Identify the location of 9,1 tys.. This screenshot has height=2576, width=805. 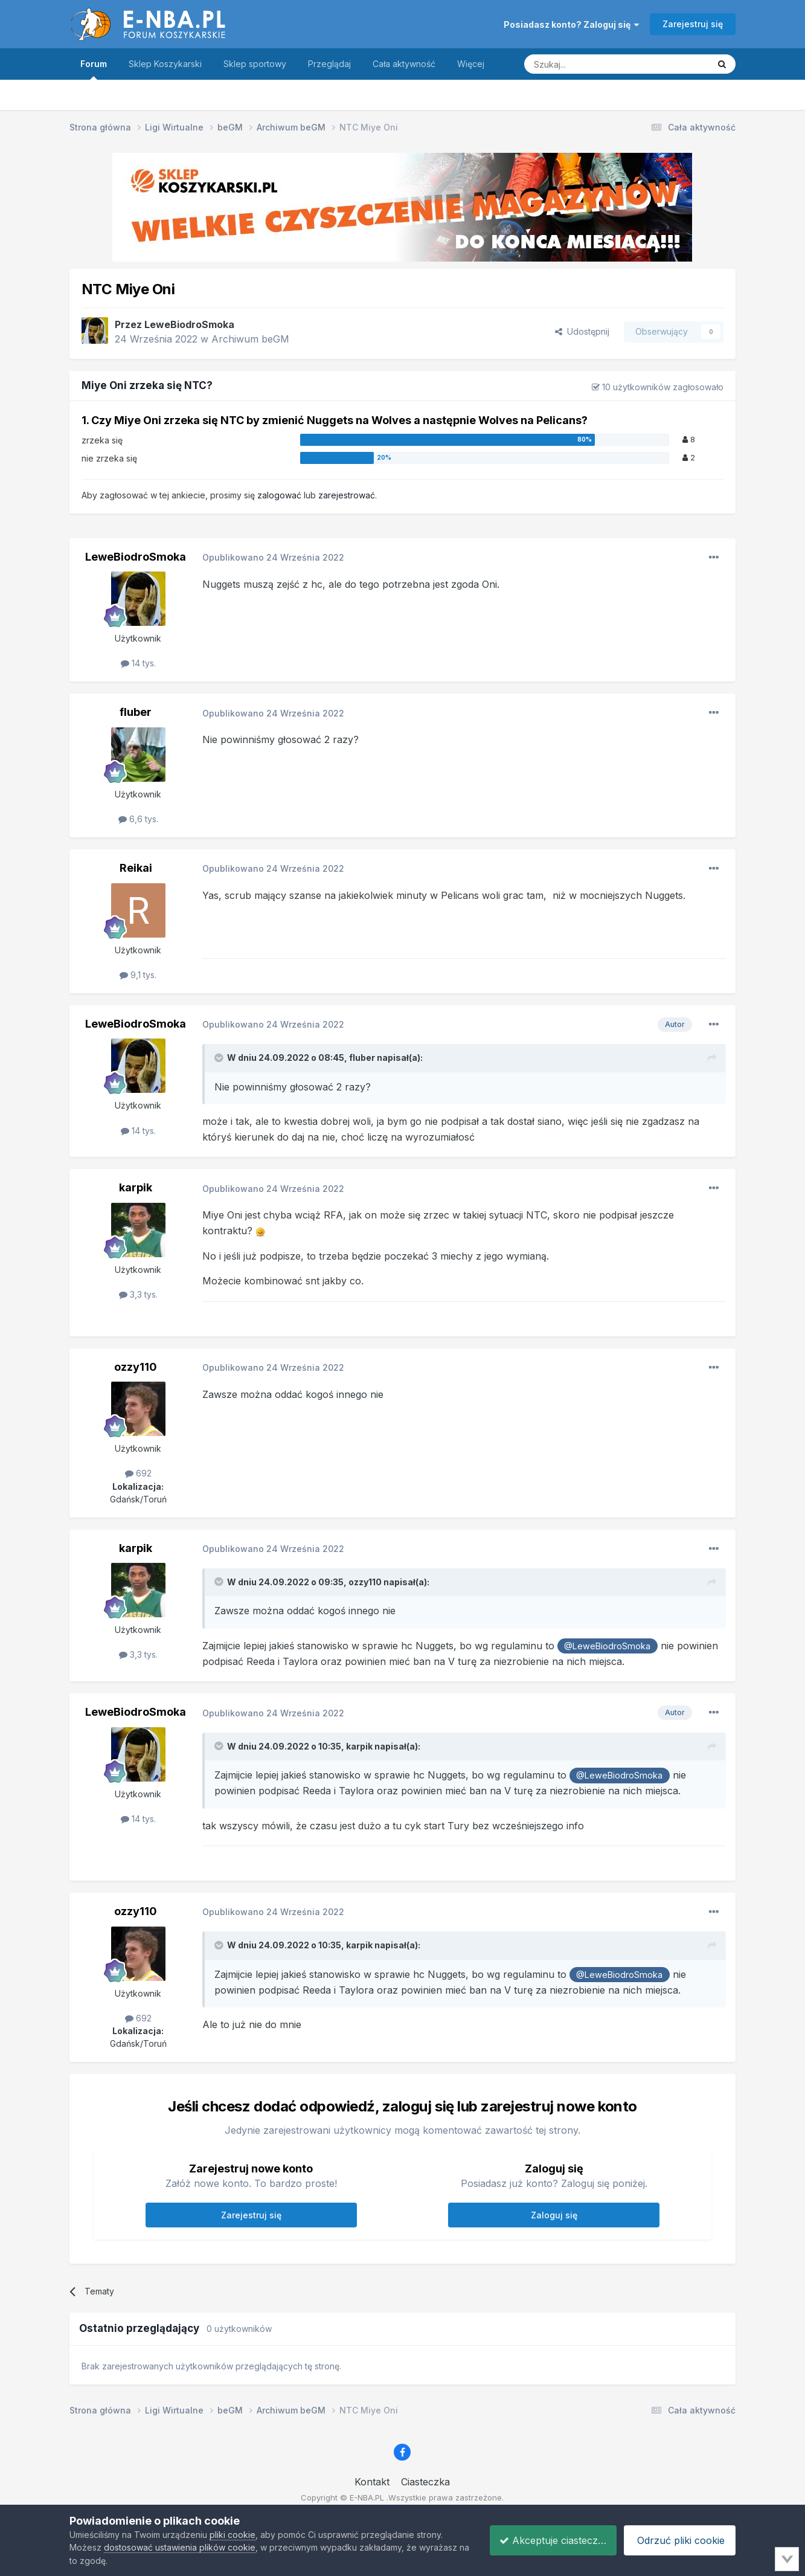
(138, 975).